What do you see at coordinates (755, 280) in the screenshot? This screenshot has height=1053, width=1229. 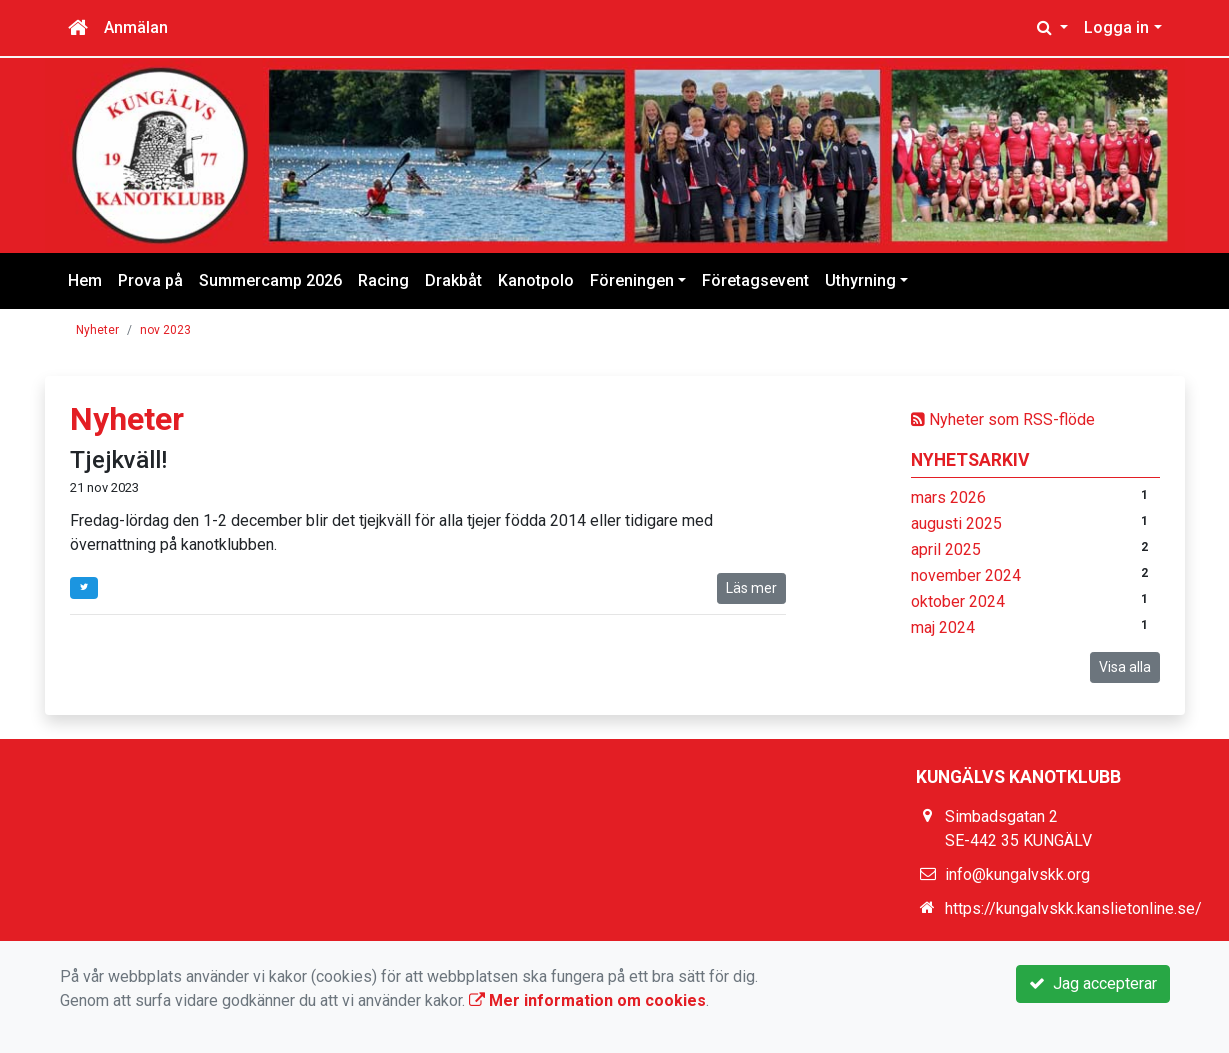 I see `Företagsevent` at bounding box center [755, 280].